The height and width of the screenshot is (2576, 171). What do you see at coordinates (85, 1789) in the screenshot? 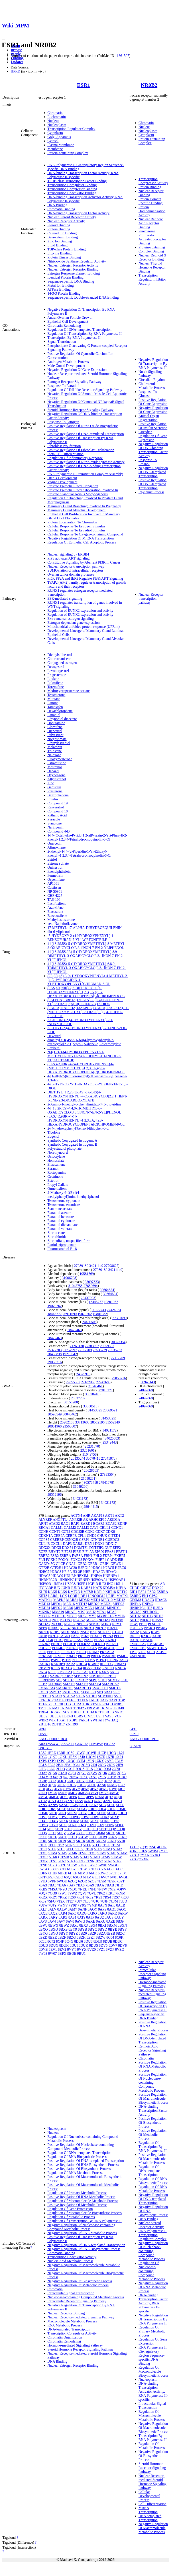
I see `4IW6` at bounding box center [85, 1789].